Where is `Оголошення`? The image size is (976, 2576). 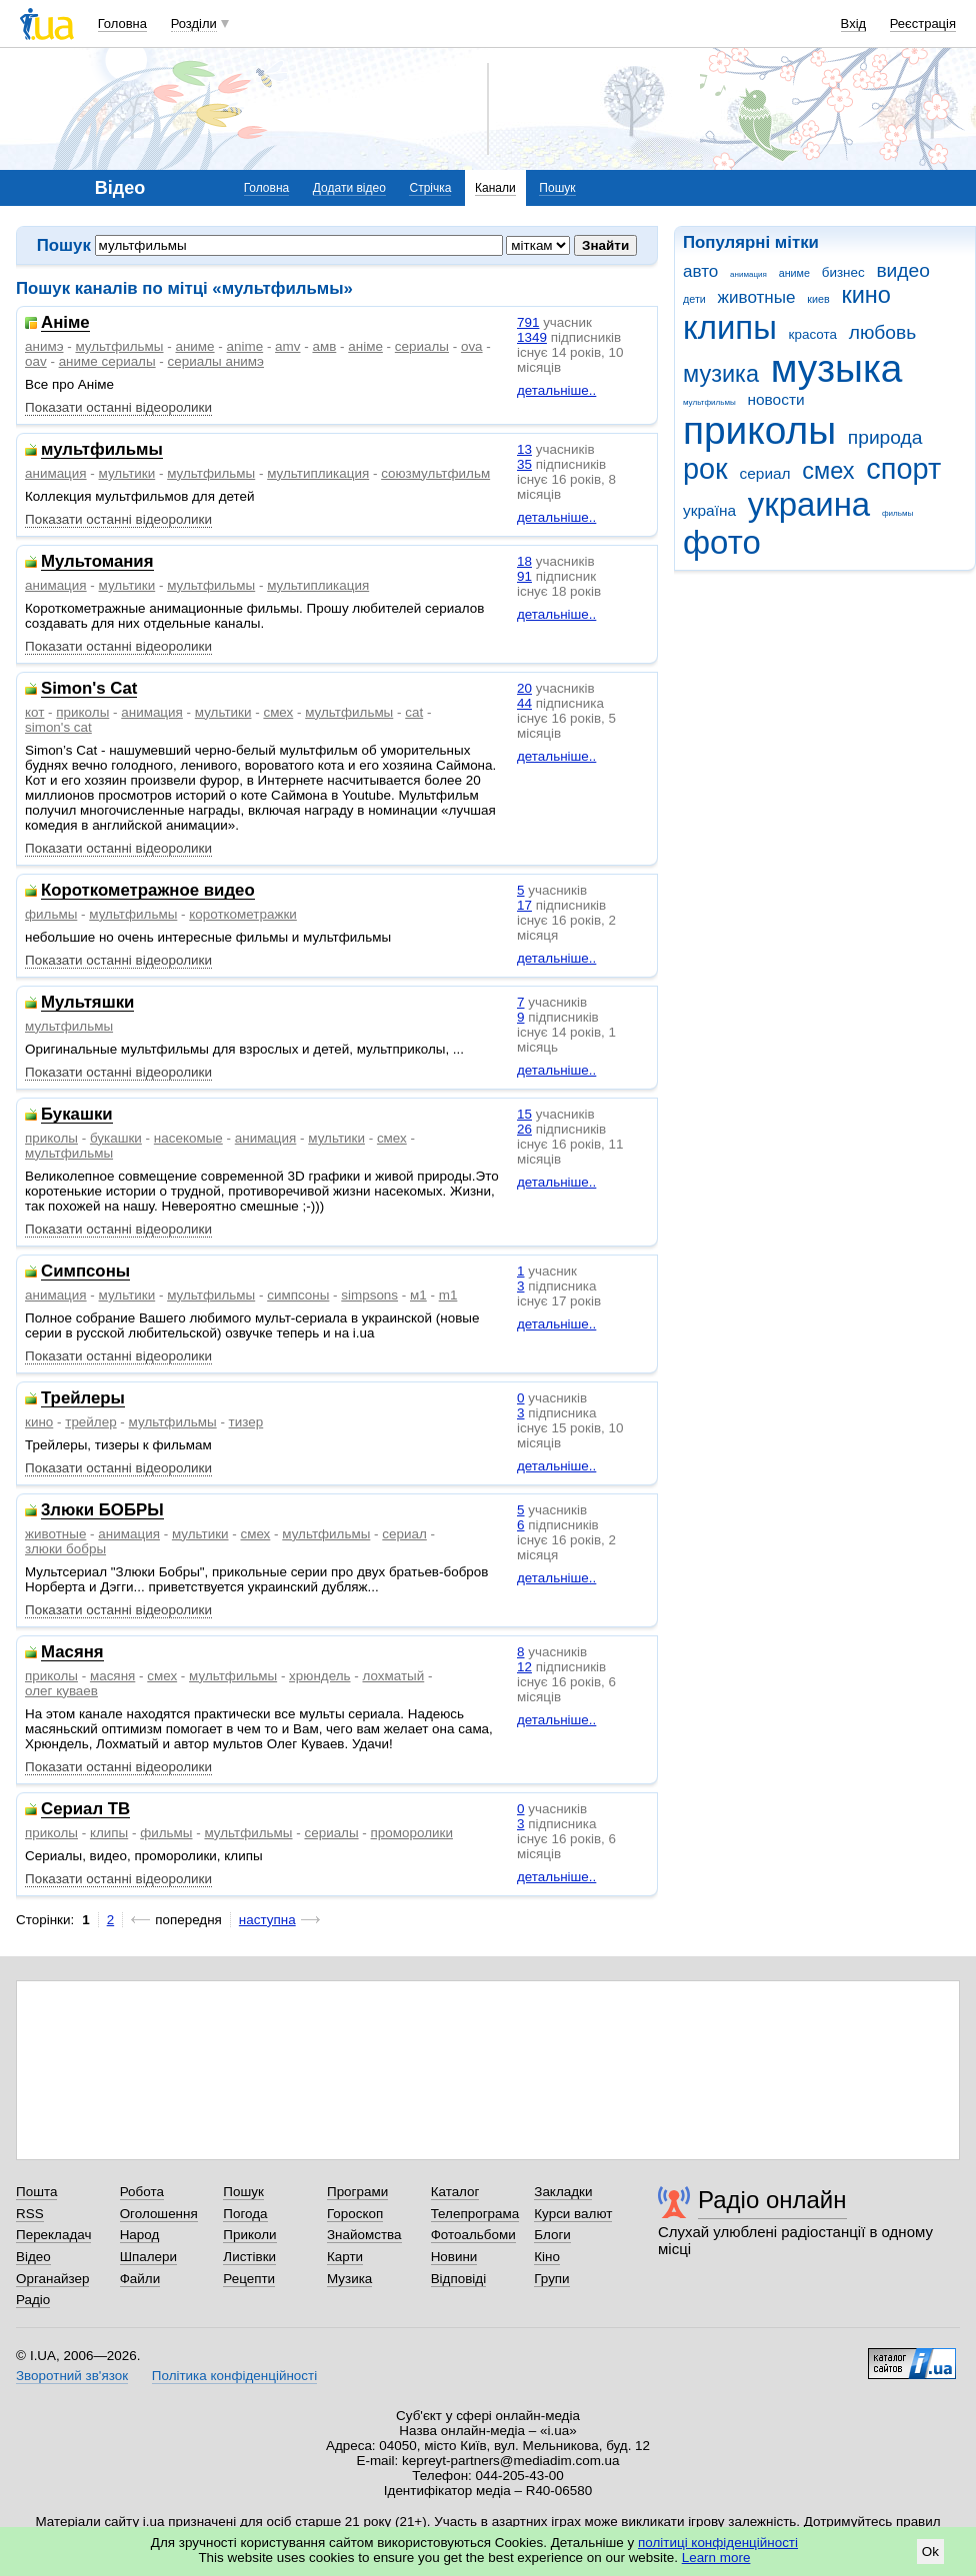
Оголошення is located at coordinates (159, 2213).